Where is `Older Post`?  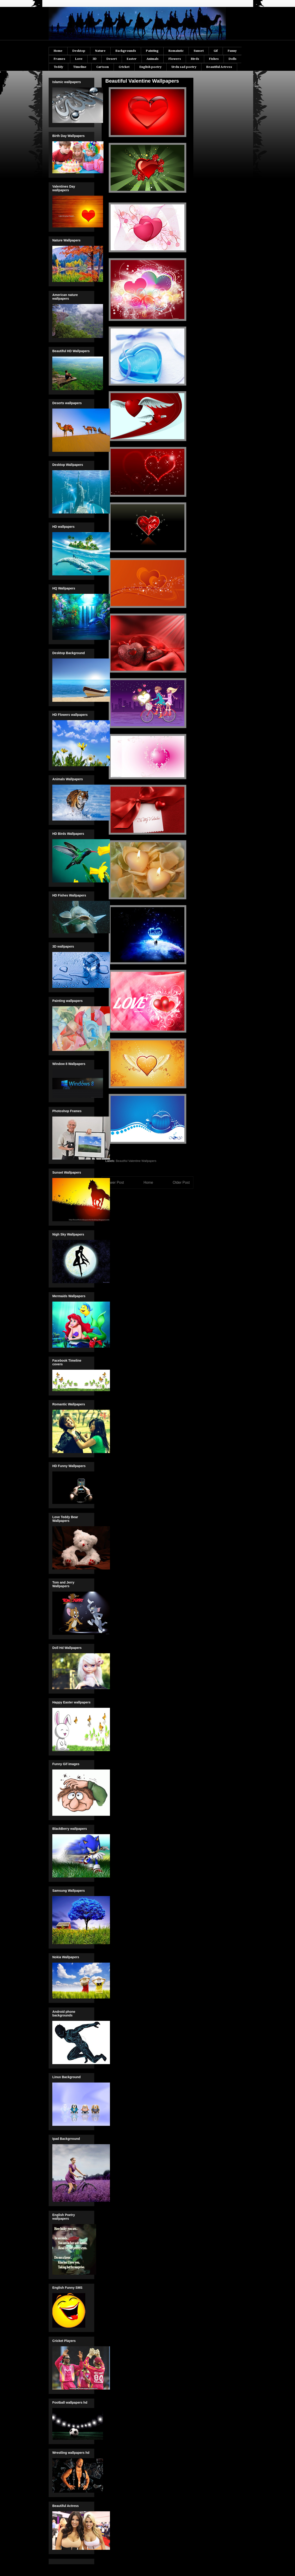 Older Post is located at coordinates (181, 1182).